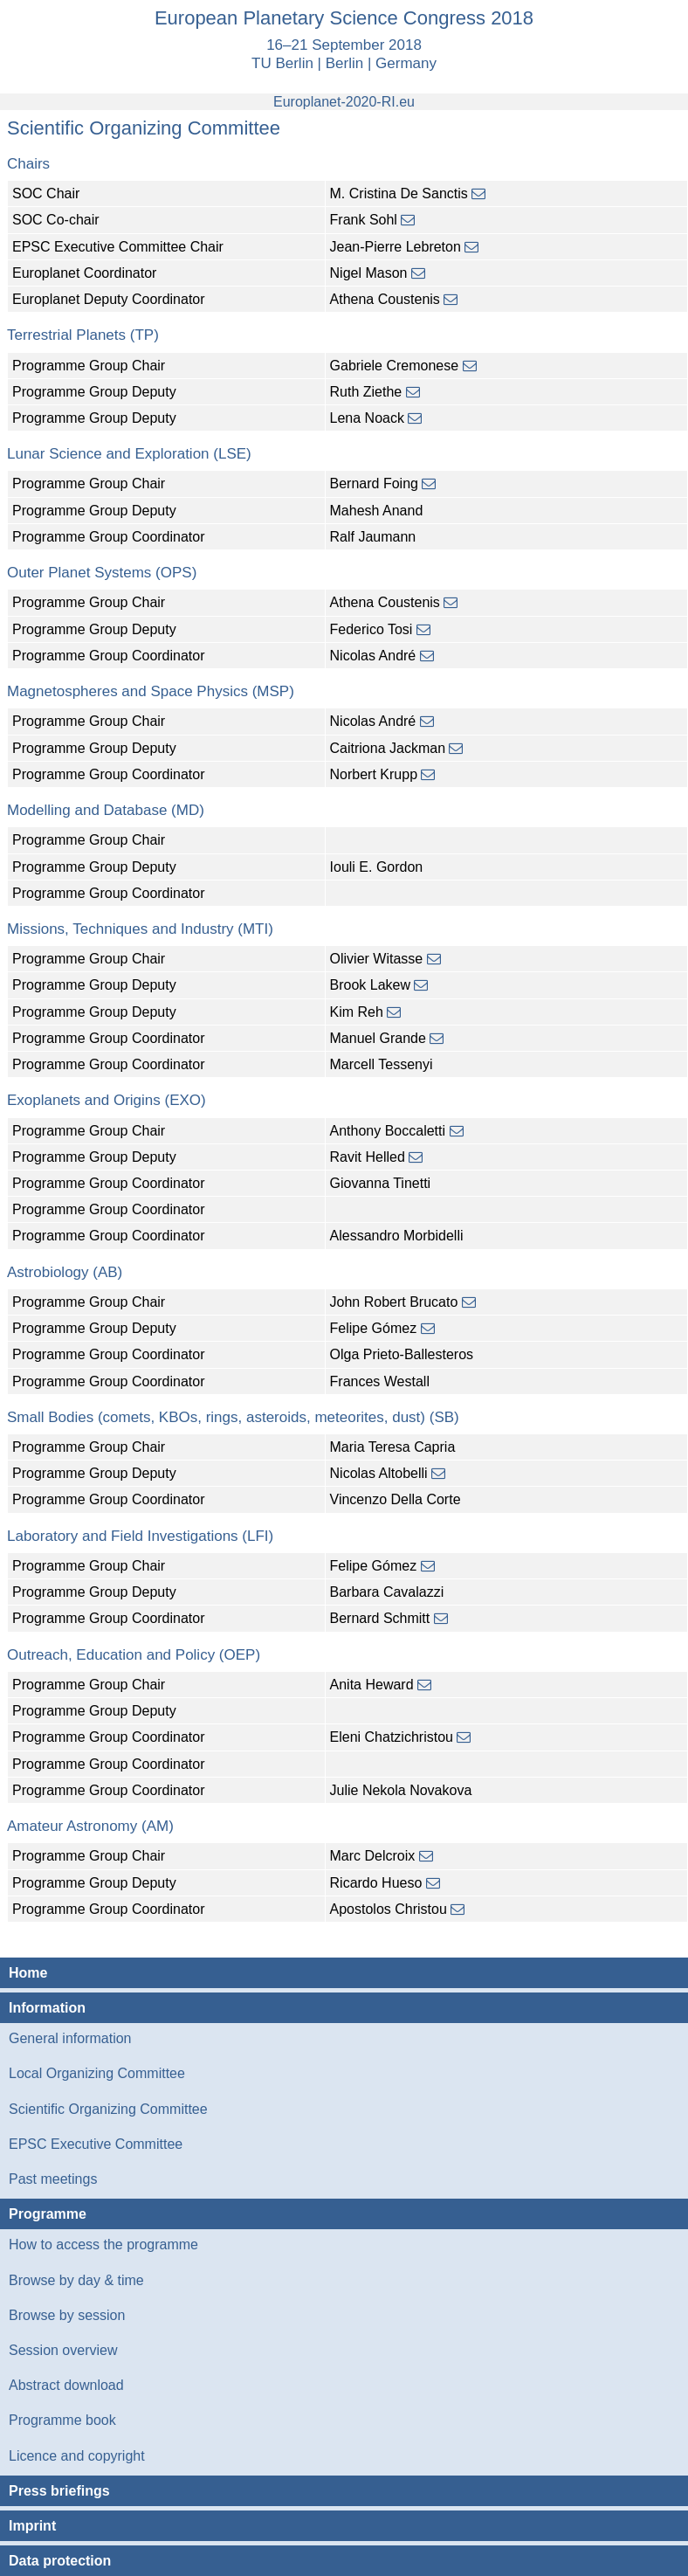 This screenshot has width=688, height=2576. What do you see at coordinates (32, 2525) in the screenshot?
I see `Imprint` at bounding box center [32, 2525].